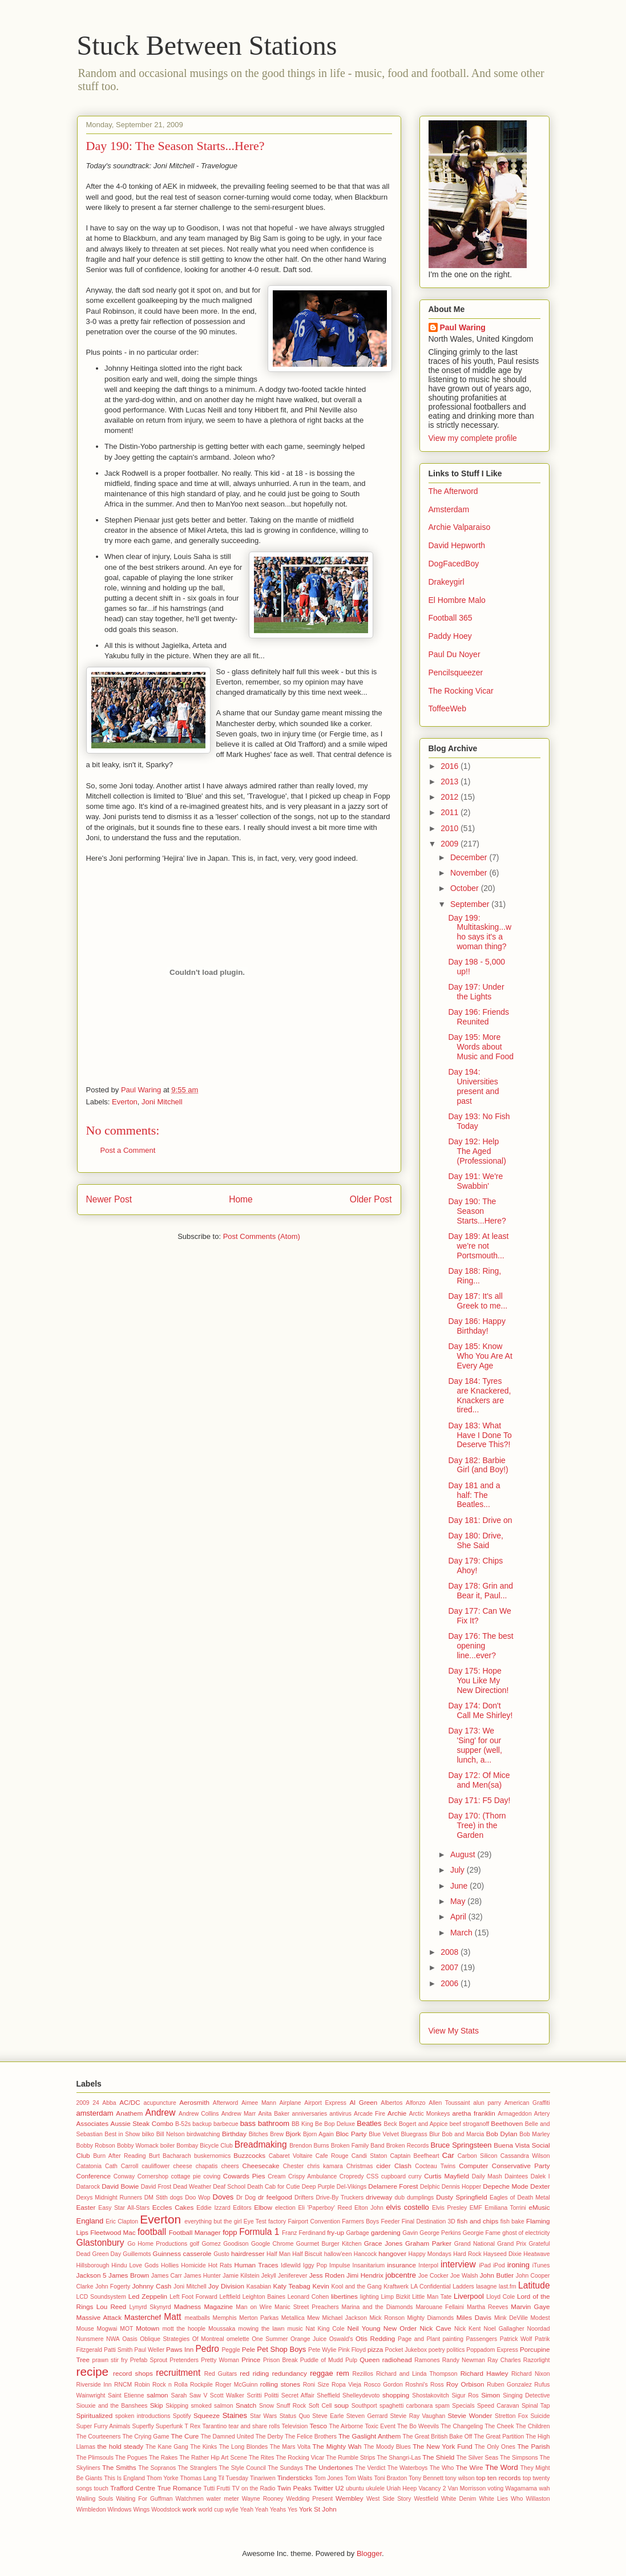 The height and width of the screenshot is (2576, 626). I want to click on aretha franklin, so click(473, 2113).